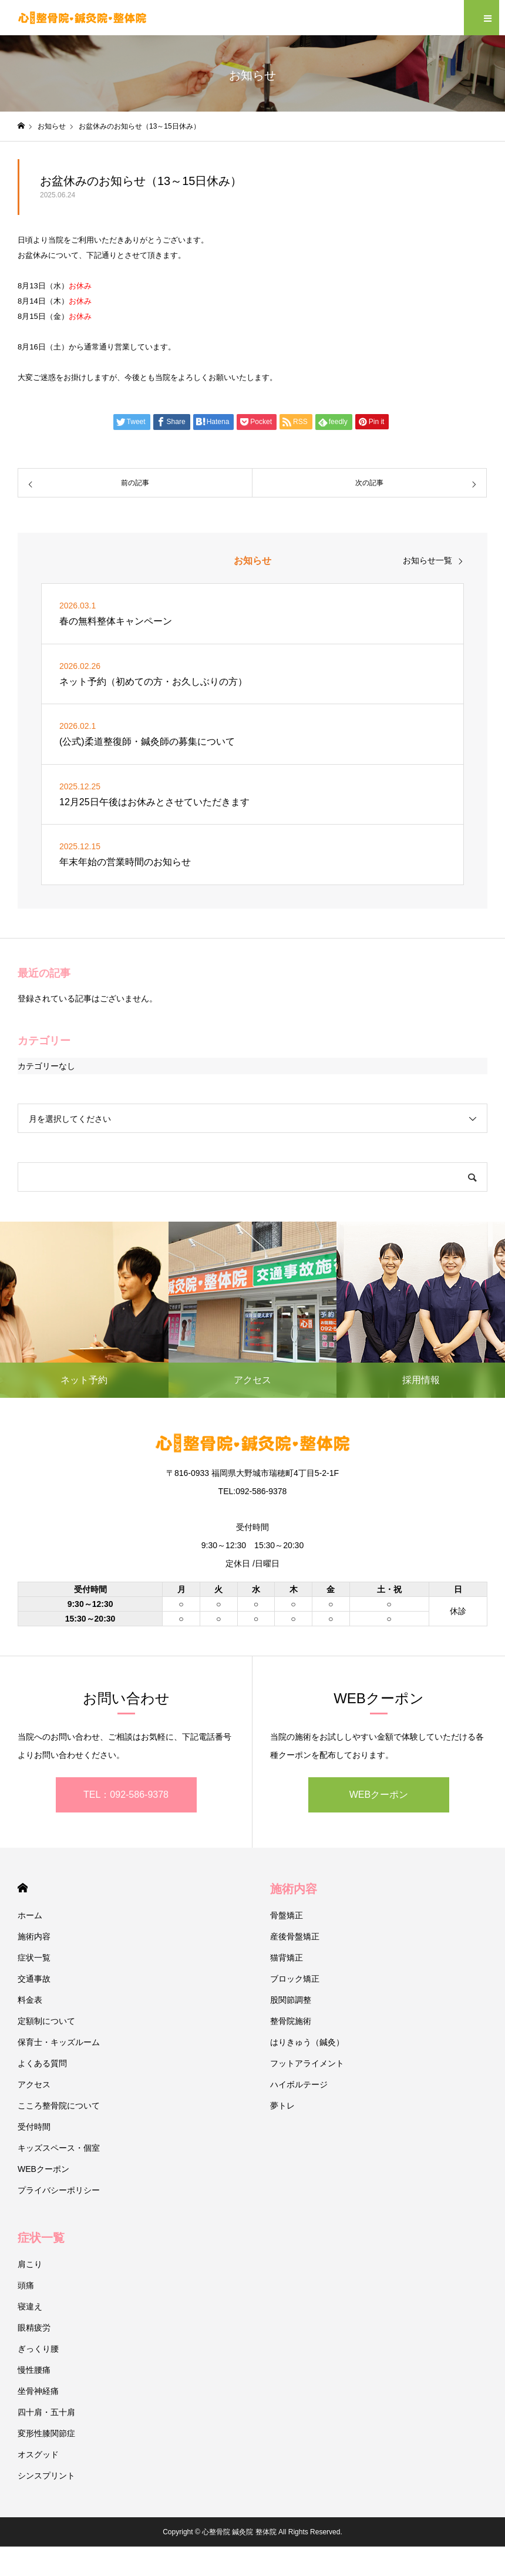 Image resolution: width=505 pixels, height=2576 pixels. What do you see at coordinates (46, 2433) in the screenshot?
I see `変形性膝関節症` at bounding box center [46, 2433].